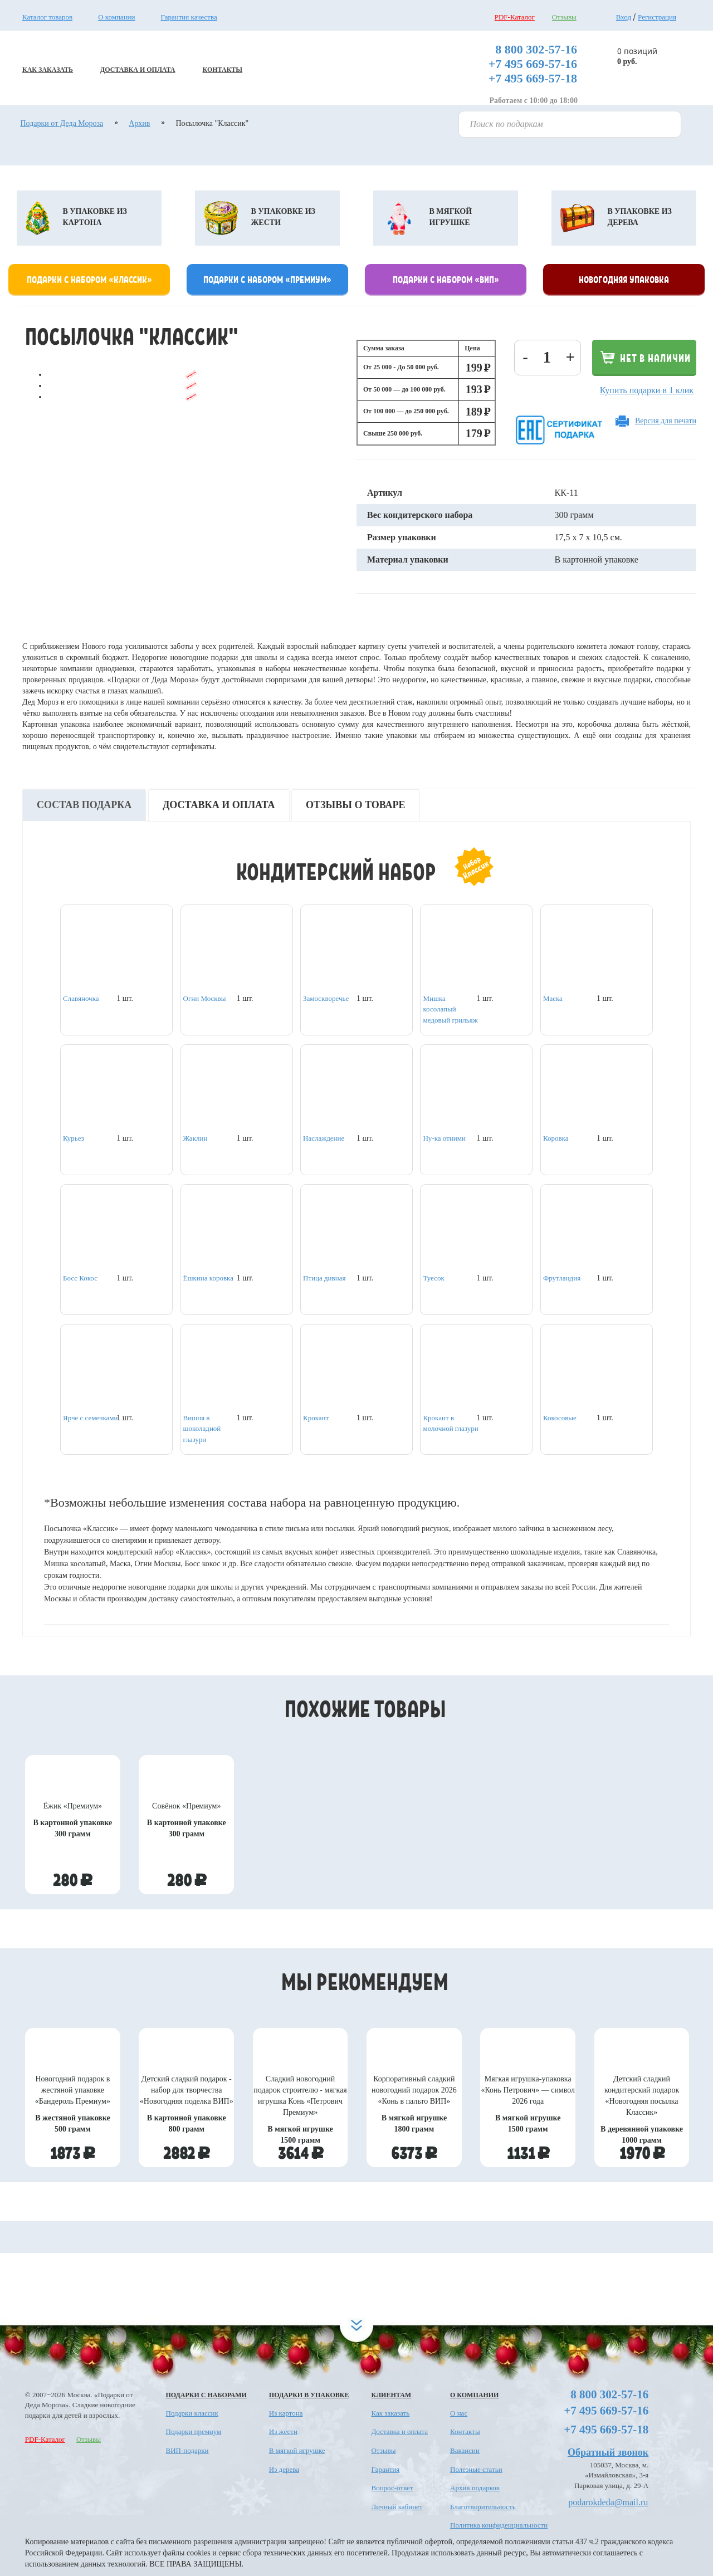 Image resolution: width=713 pixels, height=2576 pixels. I want to click on podarokdeda@mail.ru, so click(608, 2502).